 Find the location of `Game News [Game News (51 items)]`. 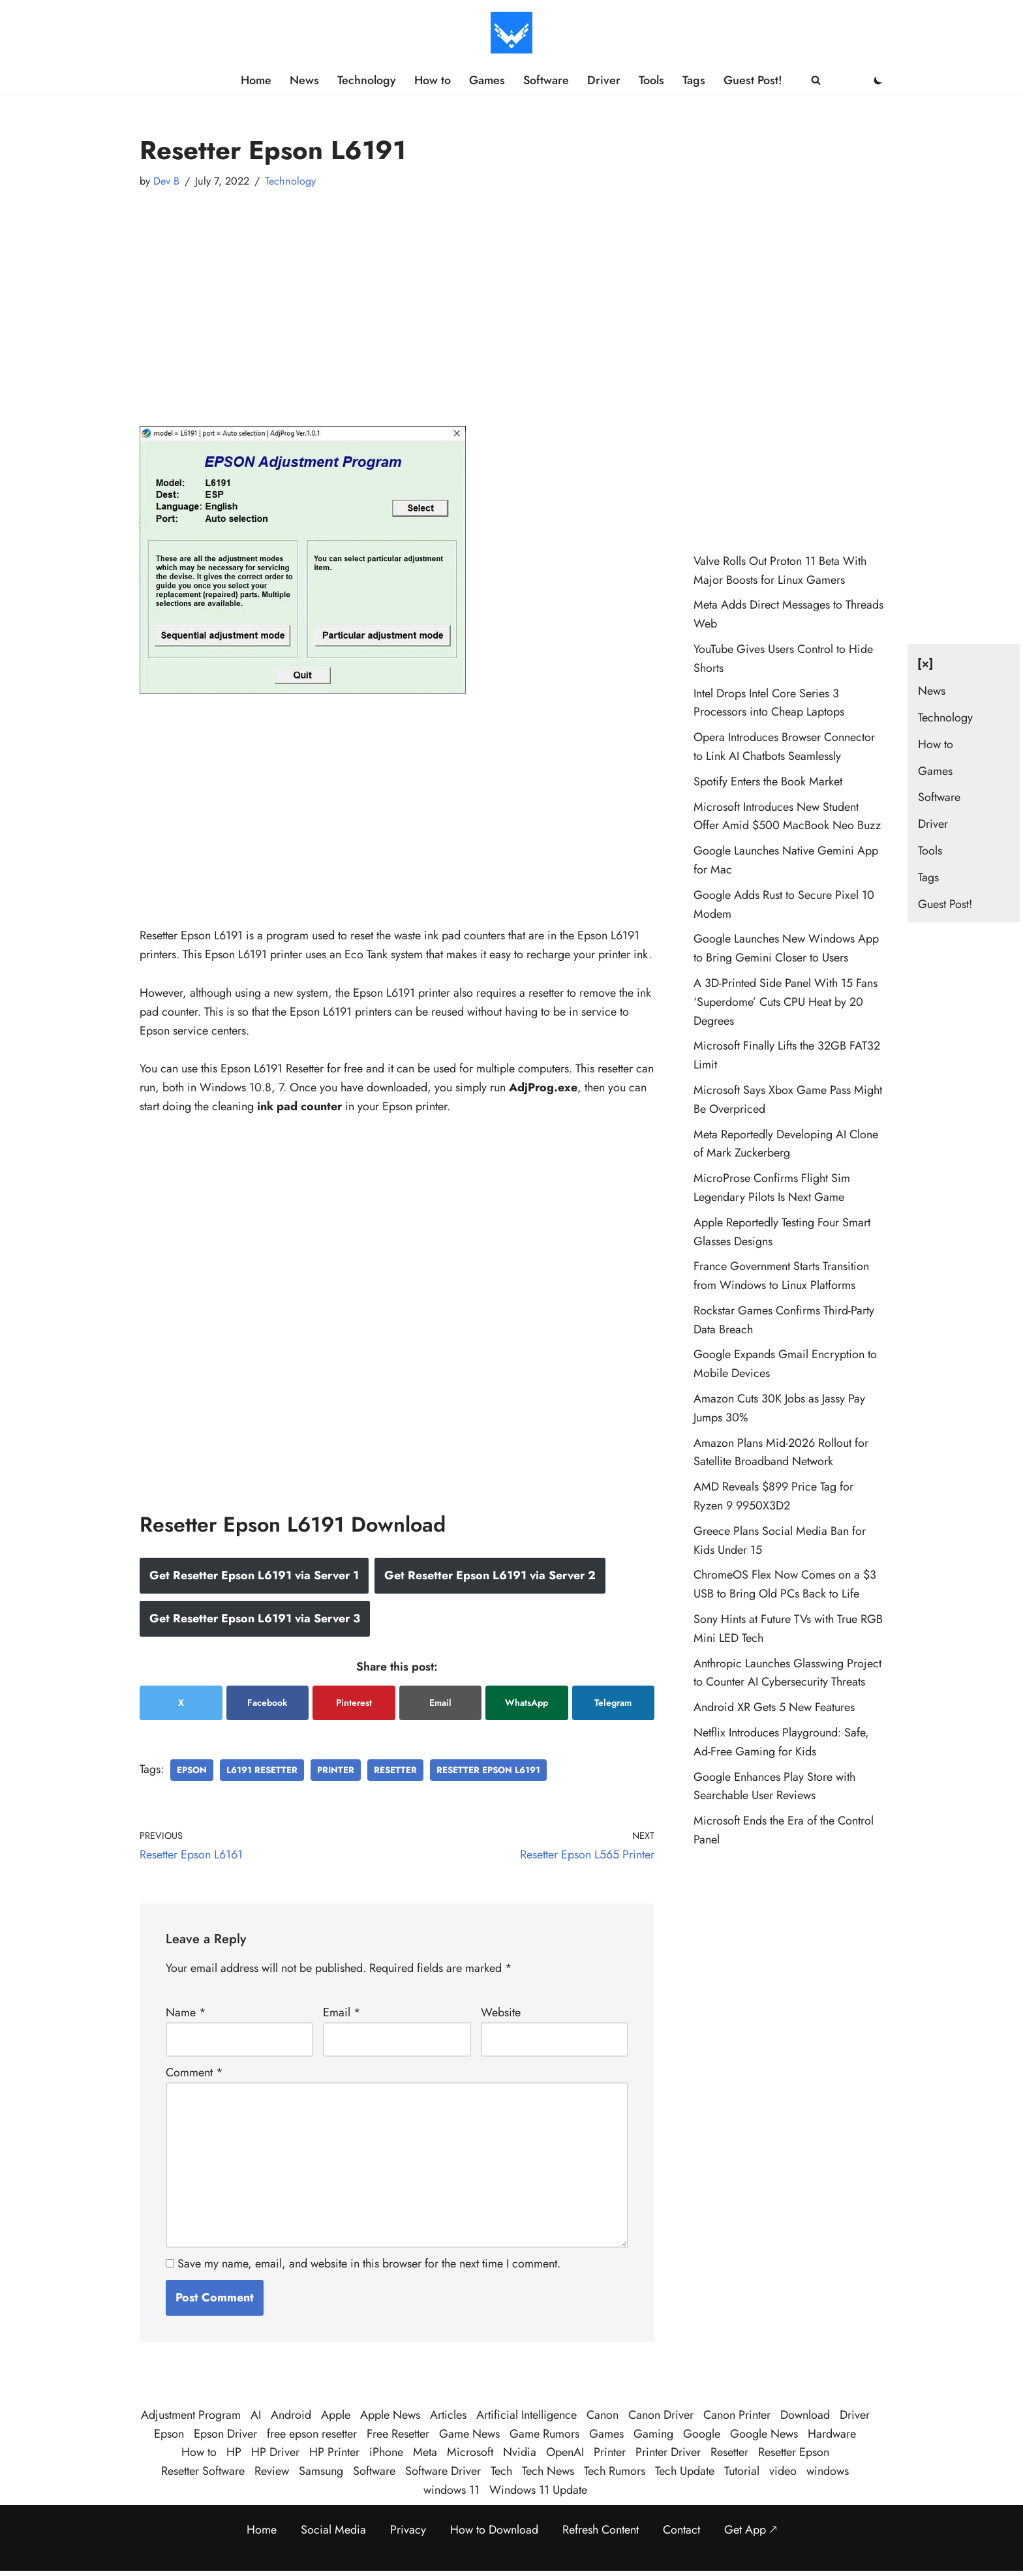

Game News [Game News (51 items)] is located at coordinates (469, 2433).